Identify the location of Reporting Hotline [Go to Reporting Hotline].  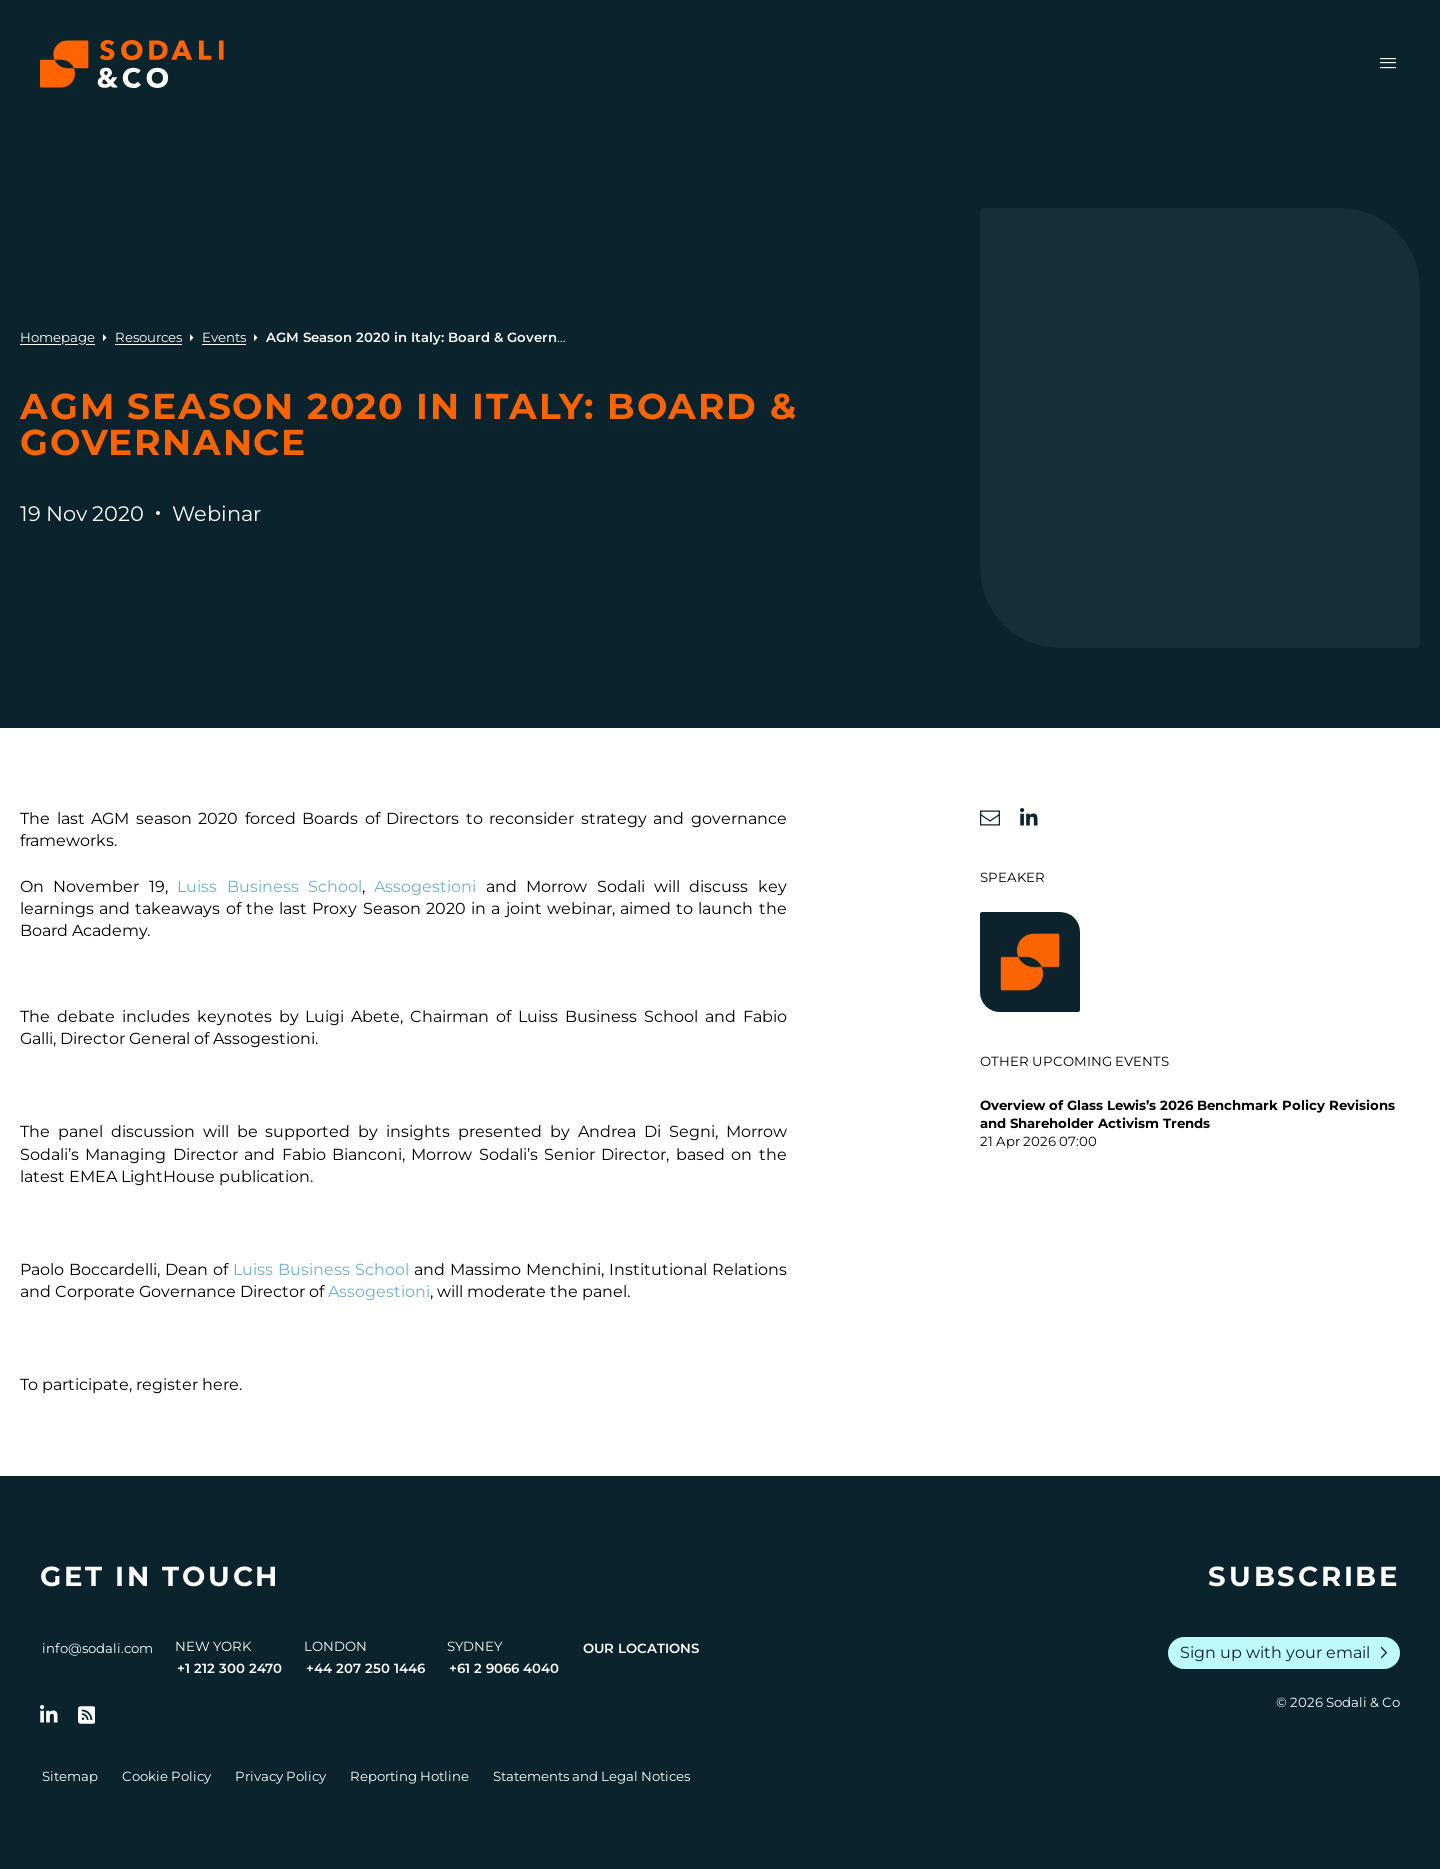
(409, 1776).